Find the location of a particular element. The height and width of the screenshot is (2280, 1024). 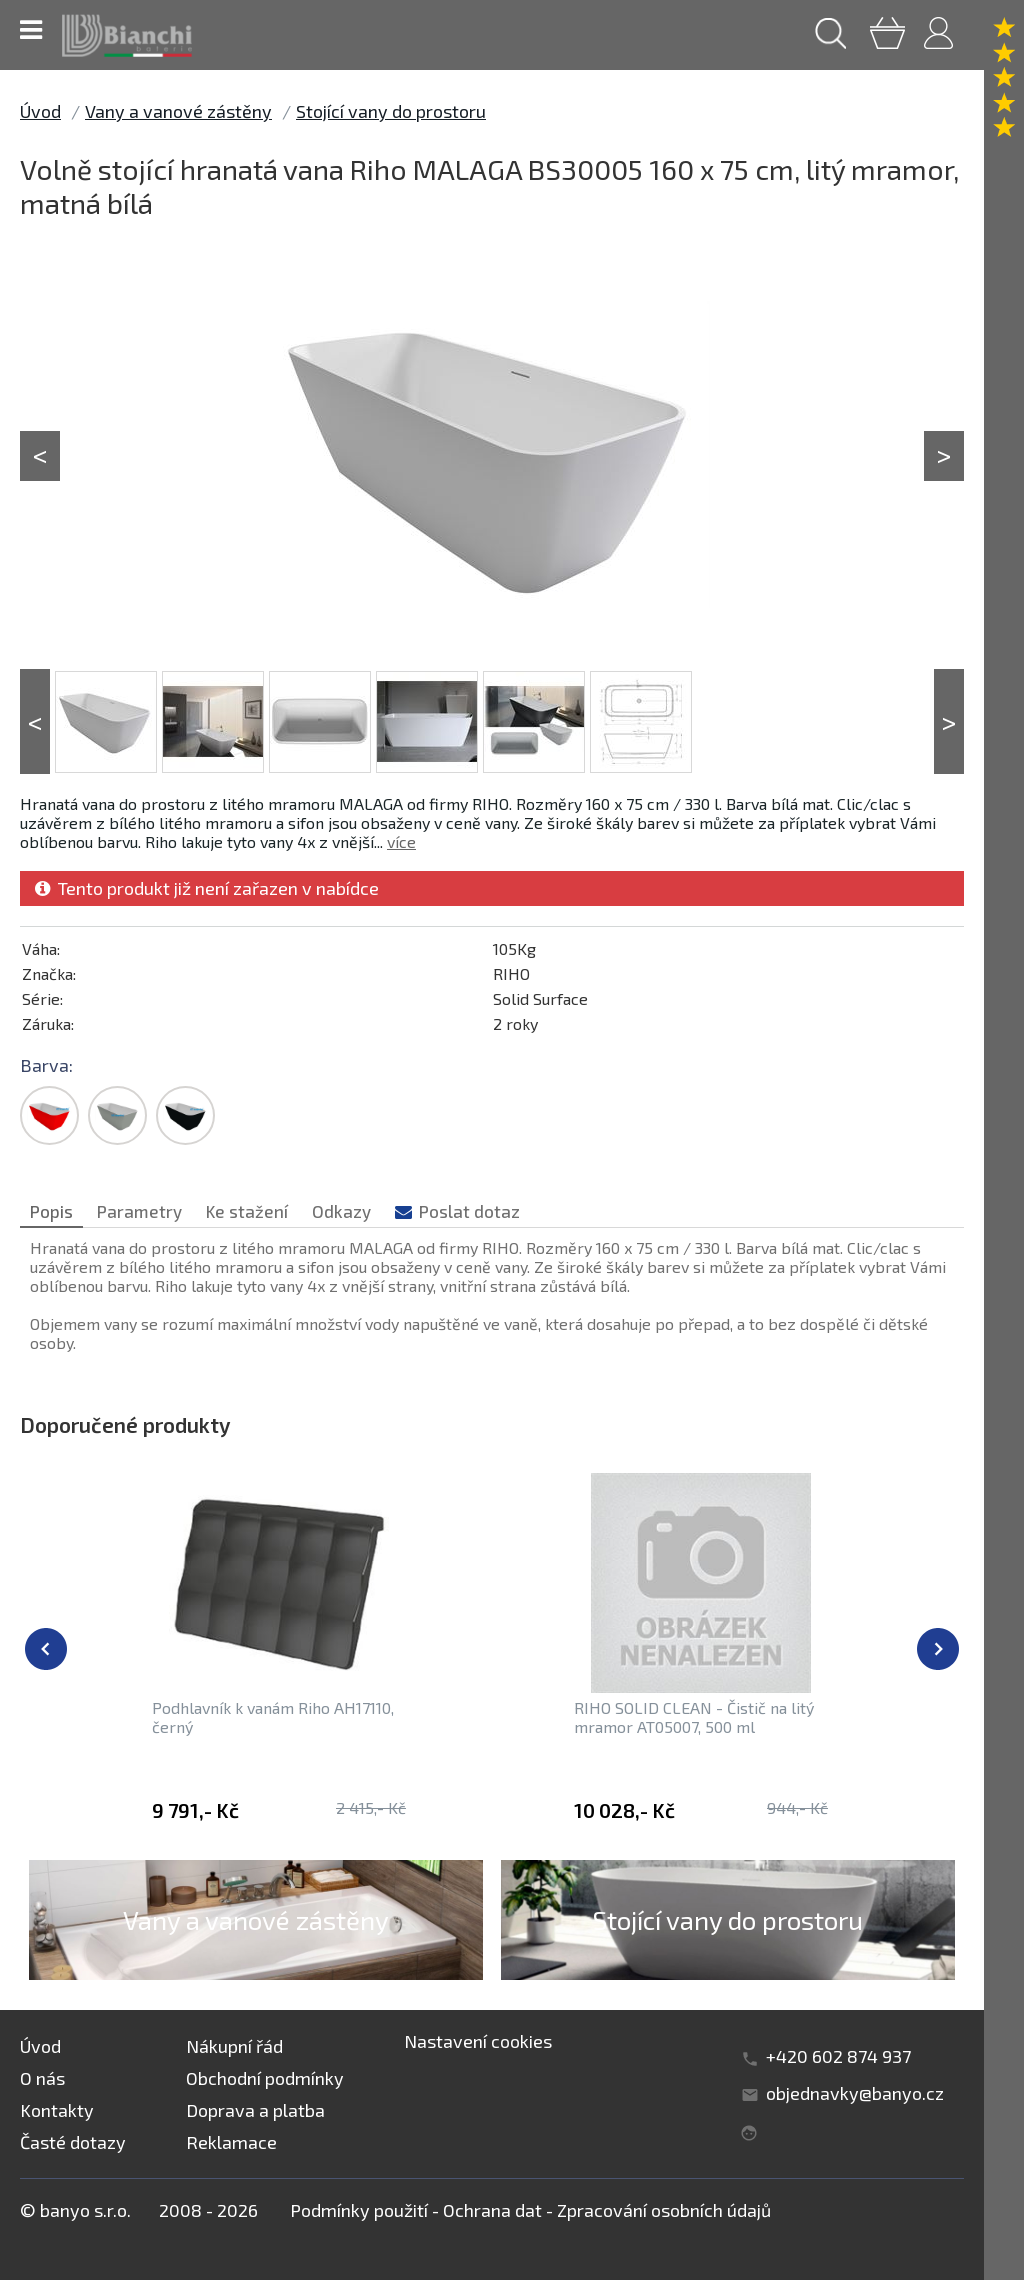

Obchodní podmínky is located at coordinates (265, 2078).